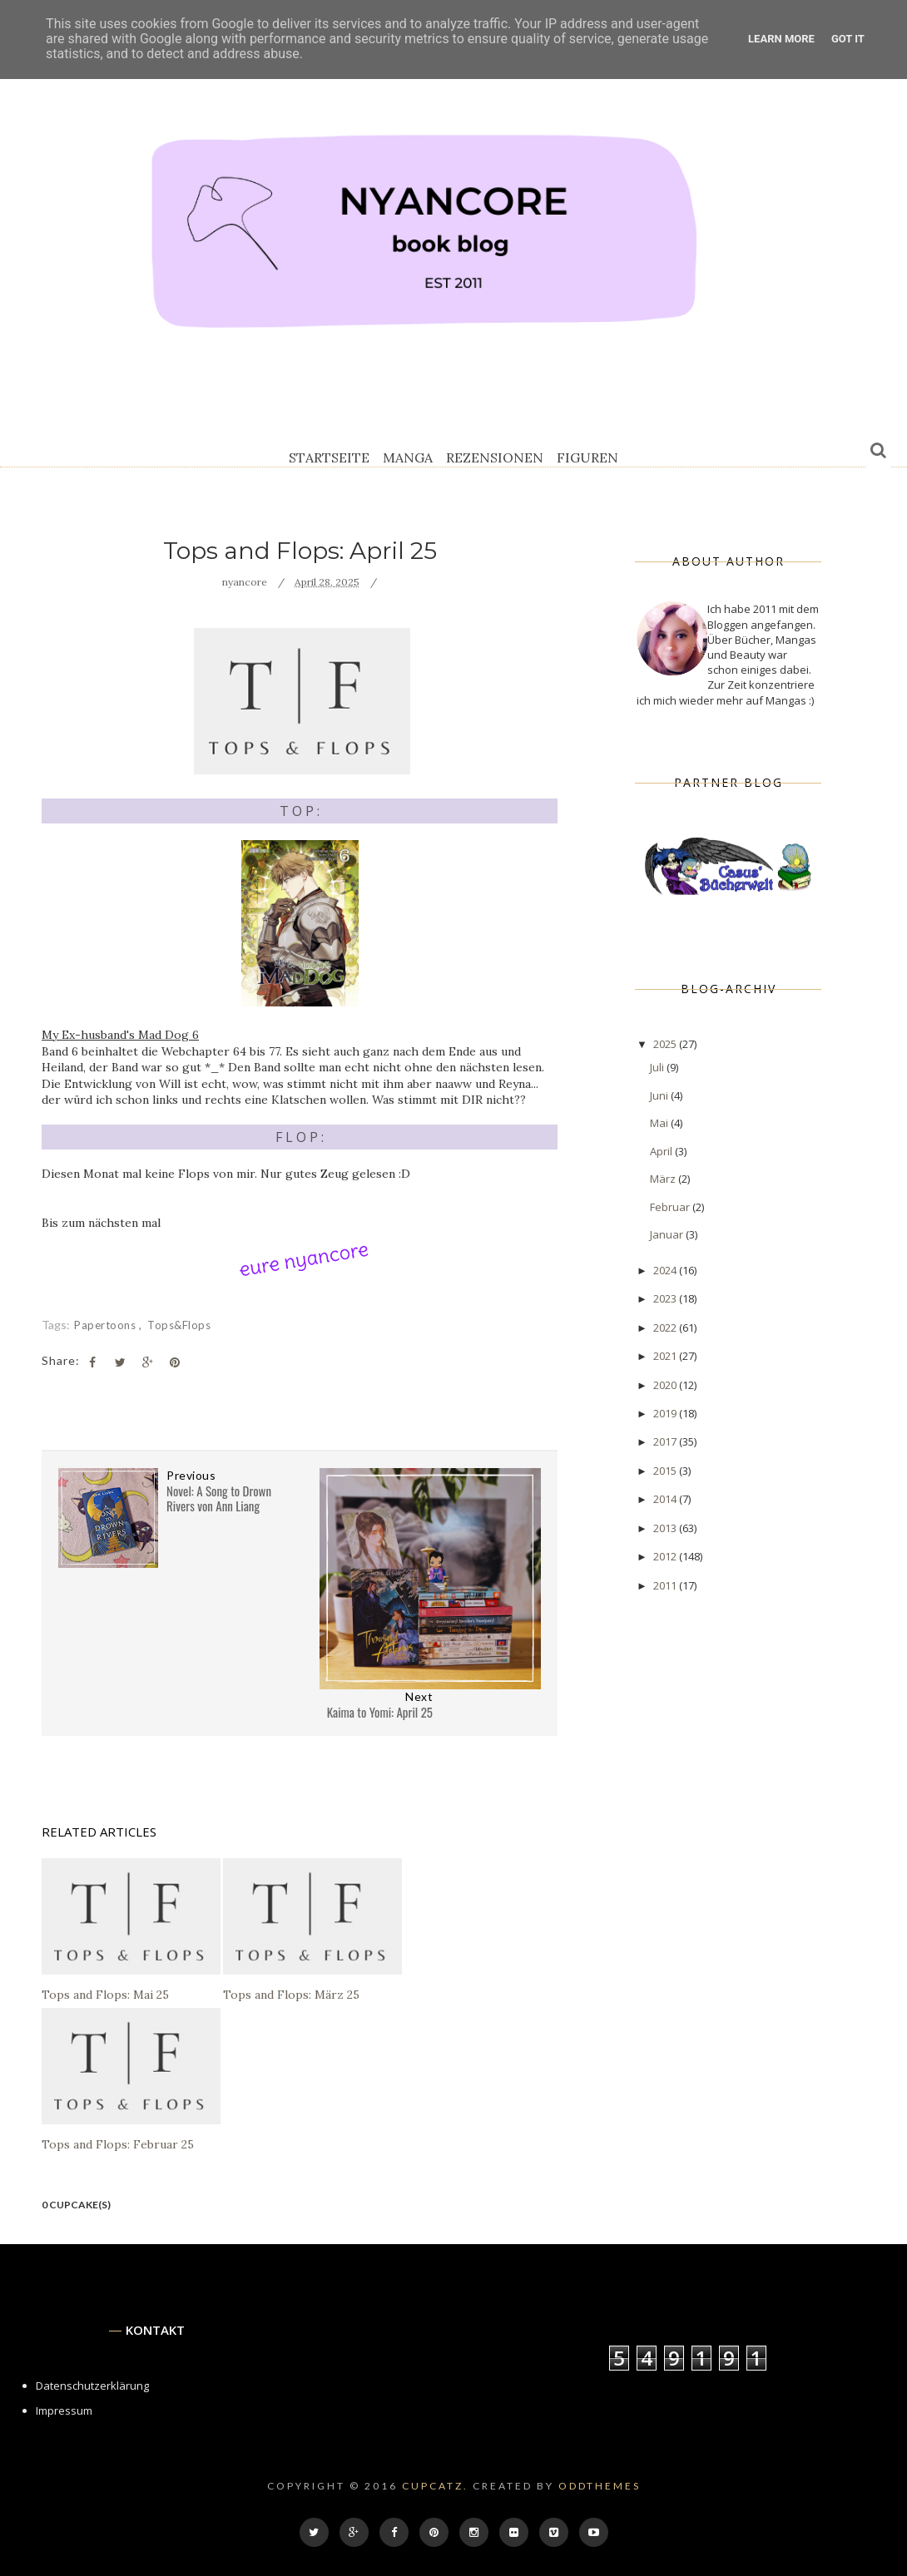 Image resolution: width=907 pixels, height=2576 pixels. Describe the element at coordinates (658, 1067) in the screenshot. I see `Juli` at that location.